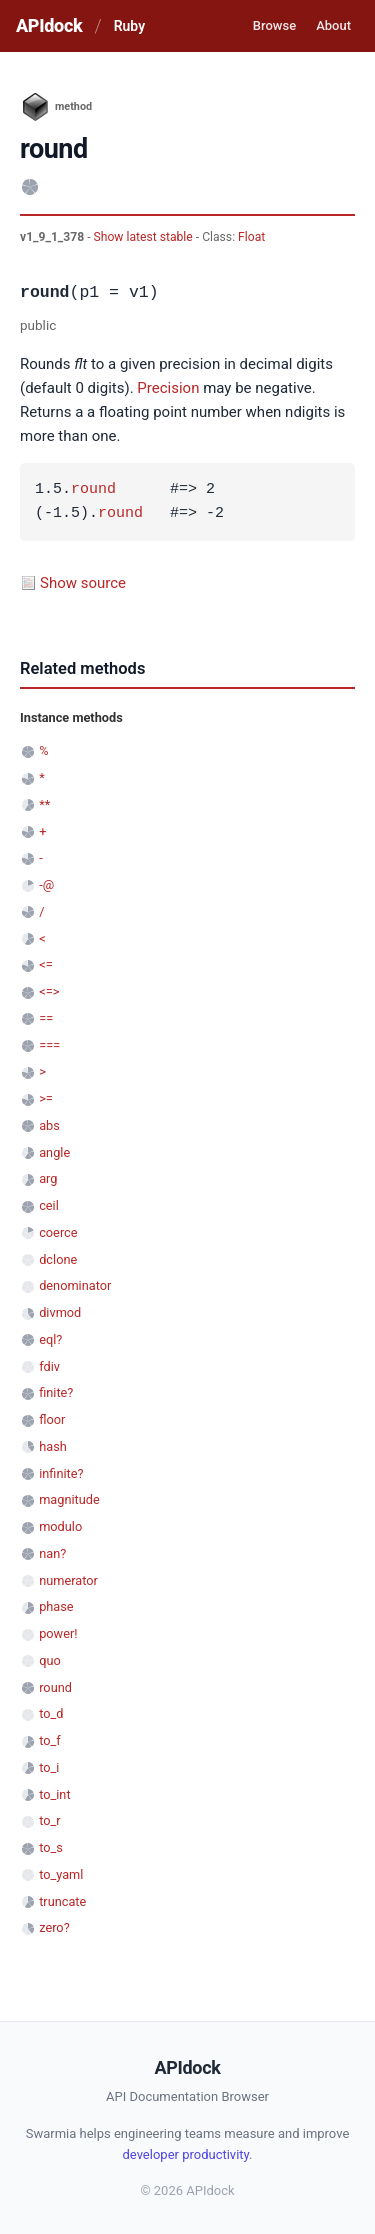  I want to click on to_d, so click(51, 1713).